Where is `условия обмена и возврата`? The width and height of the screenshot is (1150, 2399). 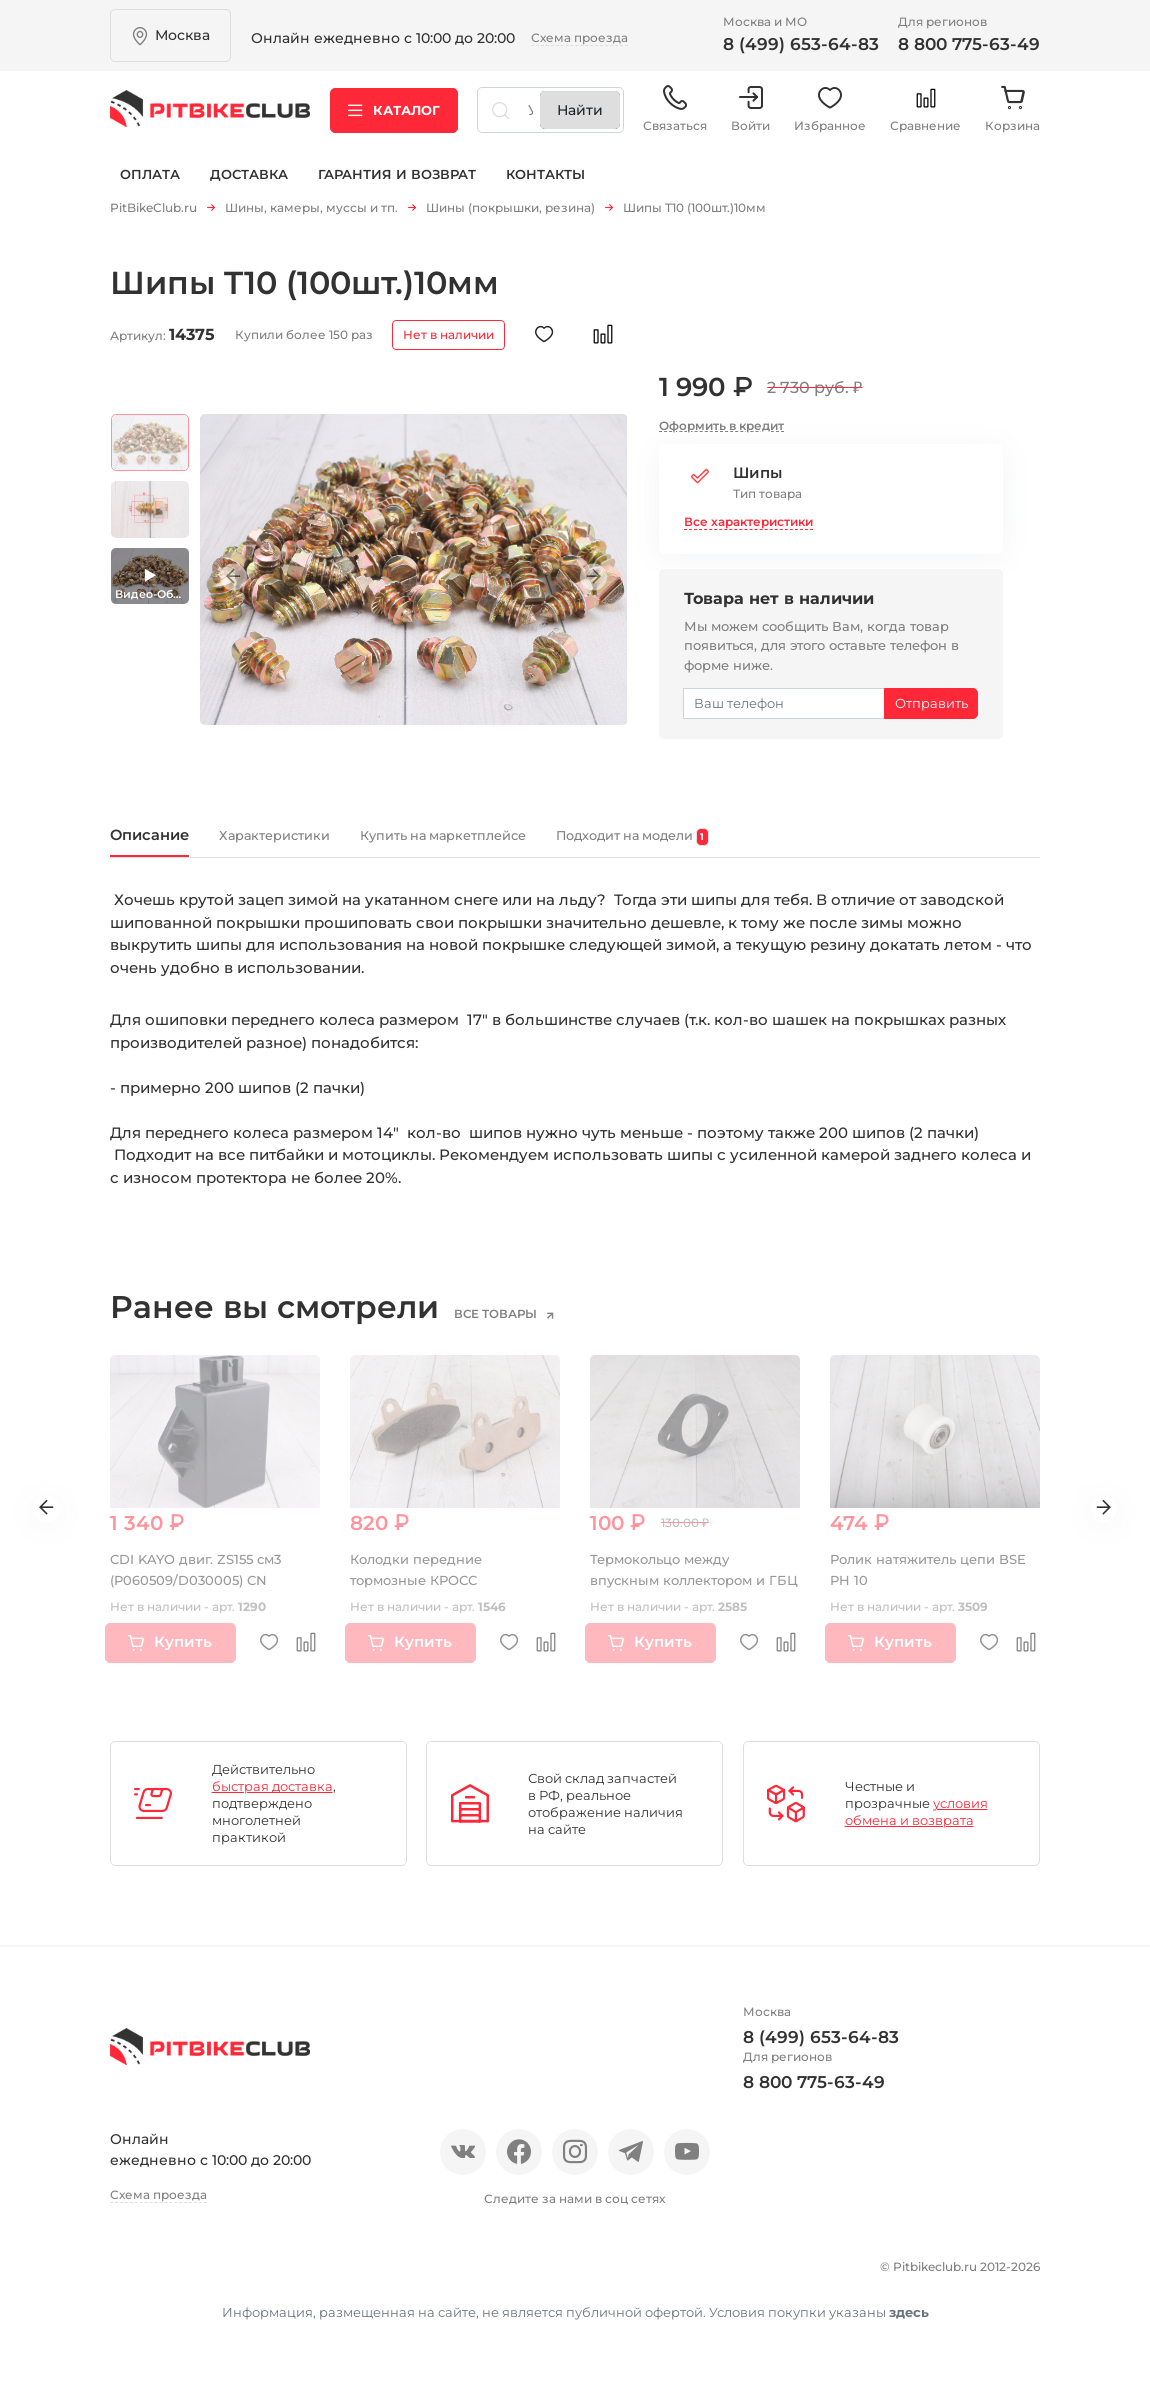
условия обмена и возврата is located at coordinates (916, 1824).